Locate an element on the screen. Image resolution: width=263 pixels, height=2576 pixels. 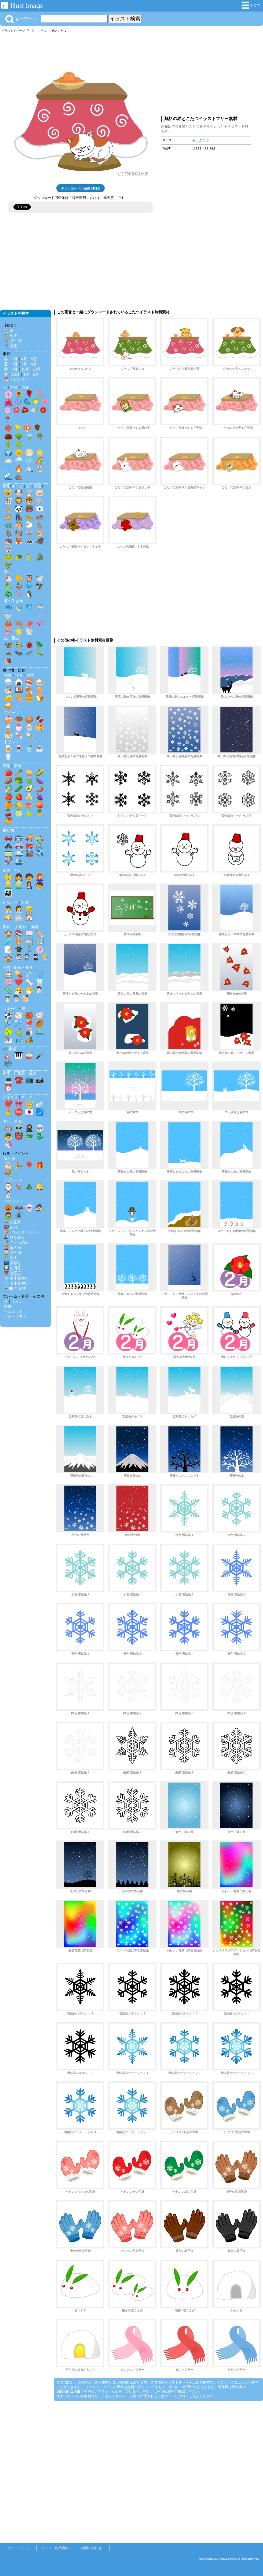
まとめ is located at coordinates (251, 5).